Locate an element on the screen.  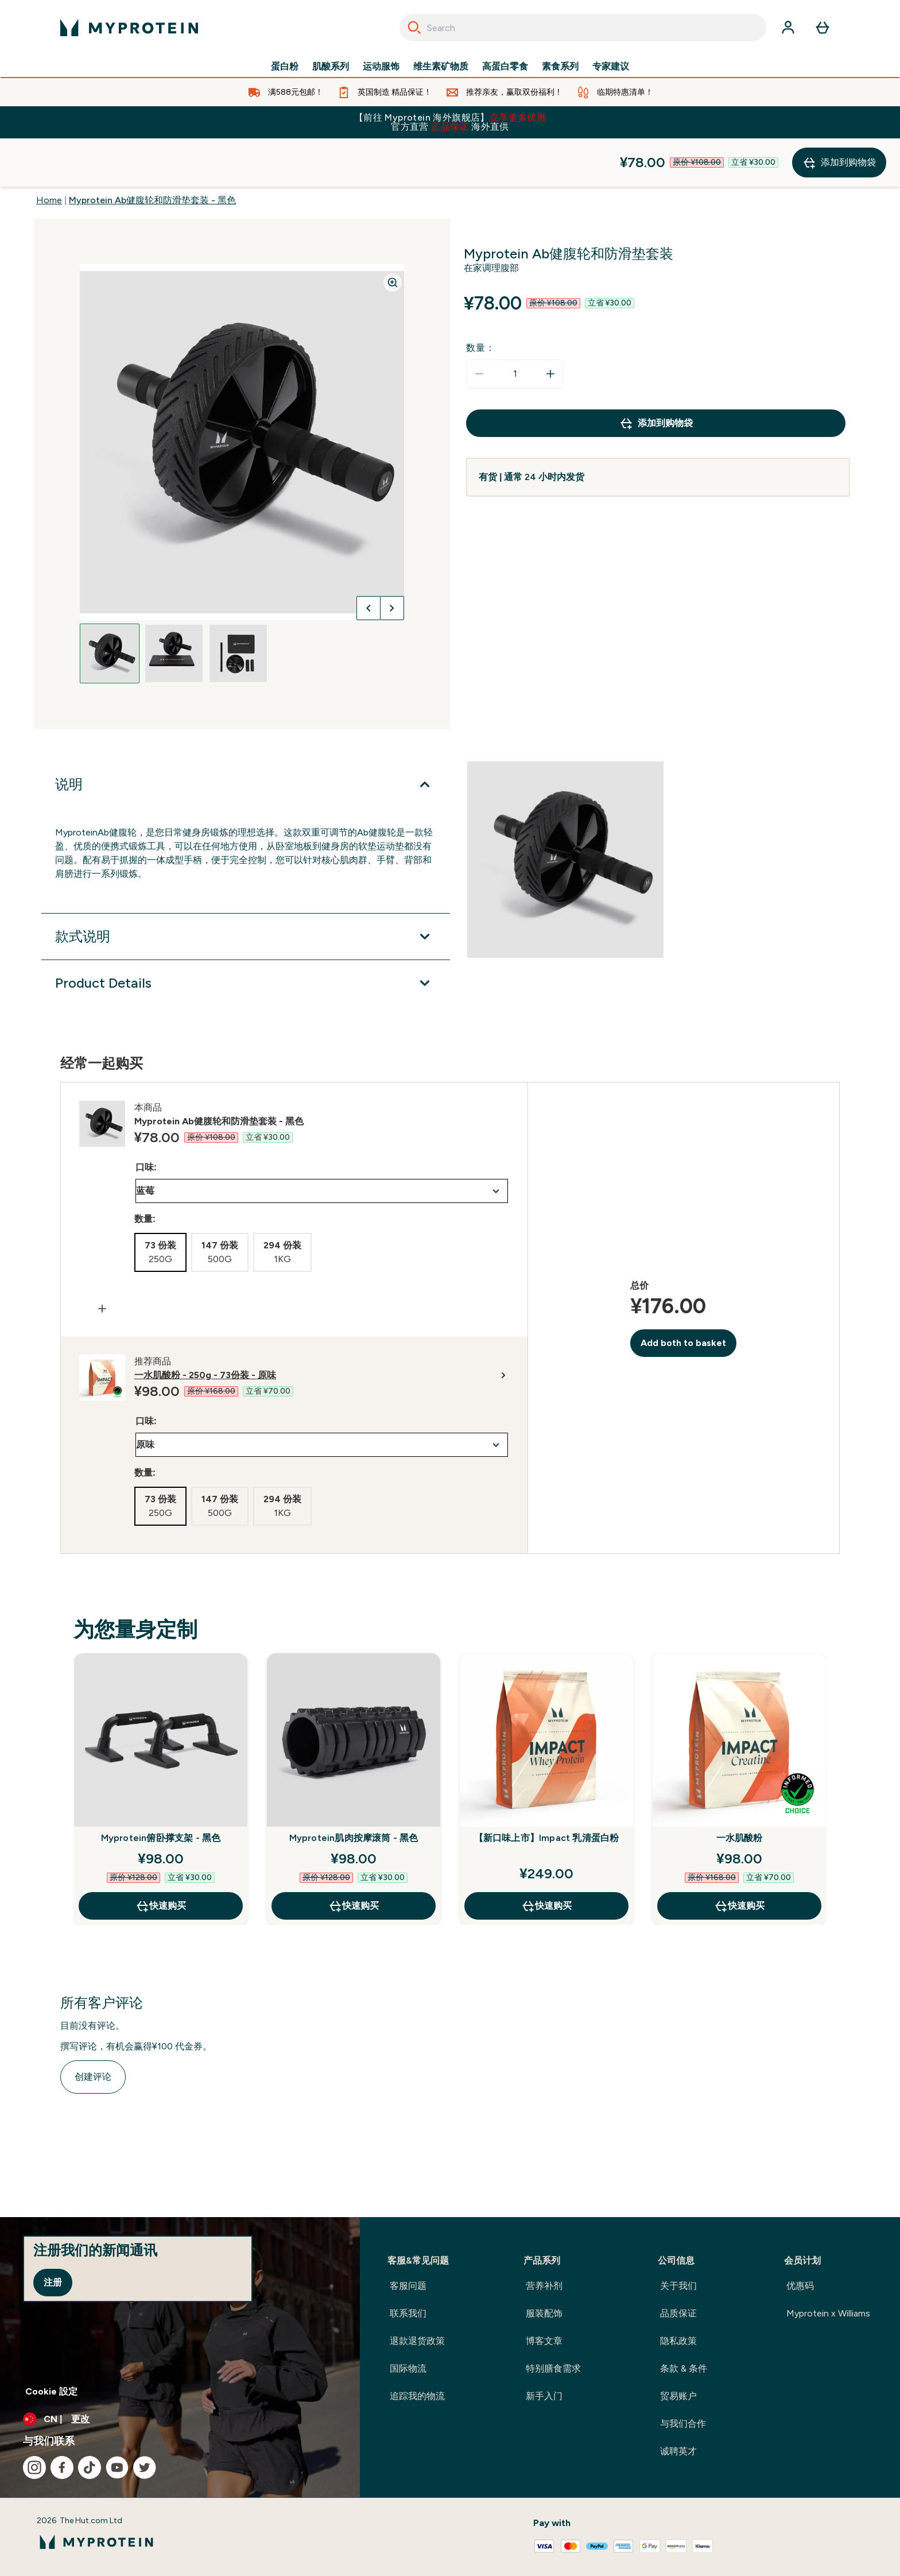
营养补剂 is located at coordinates (544, 2285).